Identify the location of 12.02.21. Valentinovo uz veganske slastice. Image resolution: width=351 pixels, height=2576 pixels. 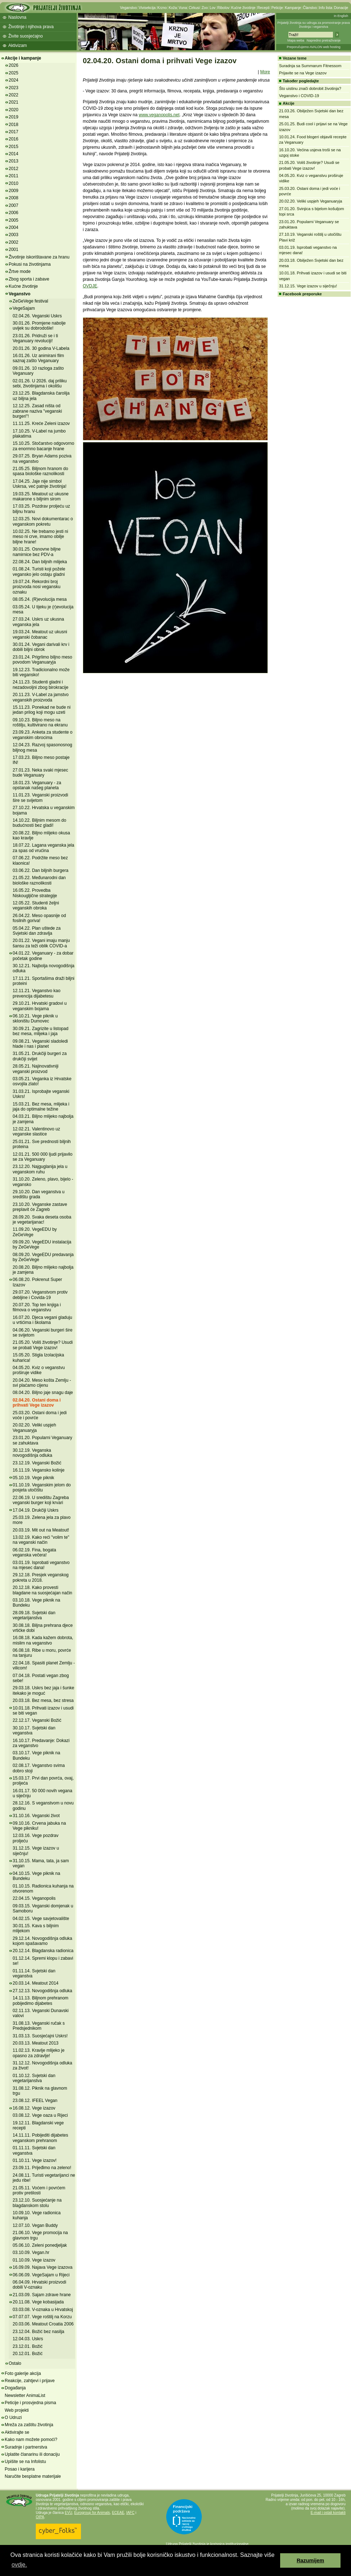
(36, 1131).